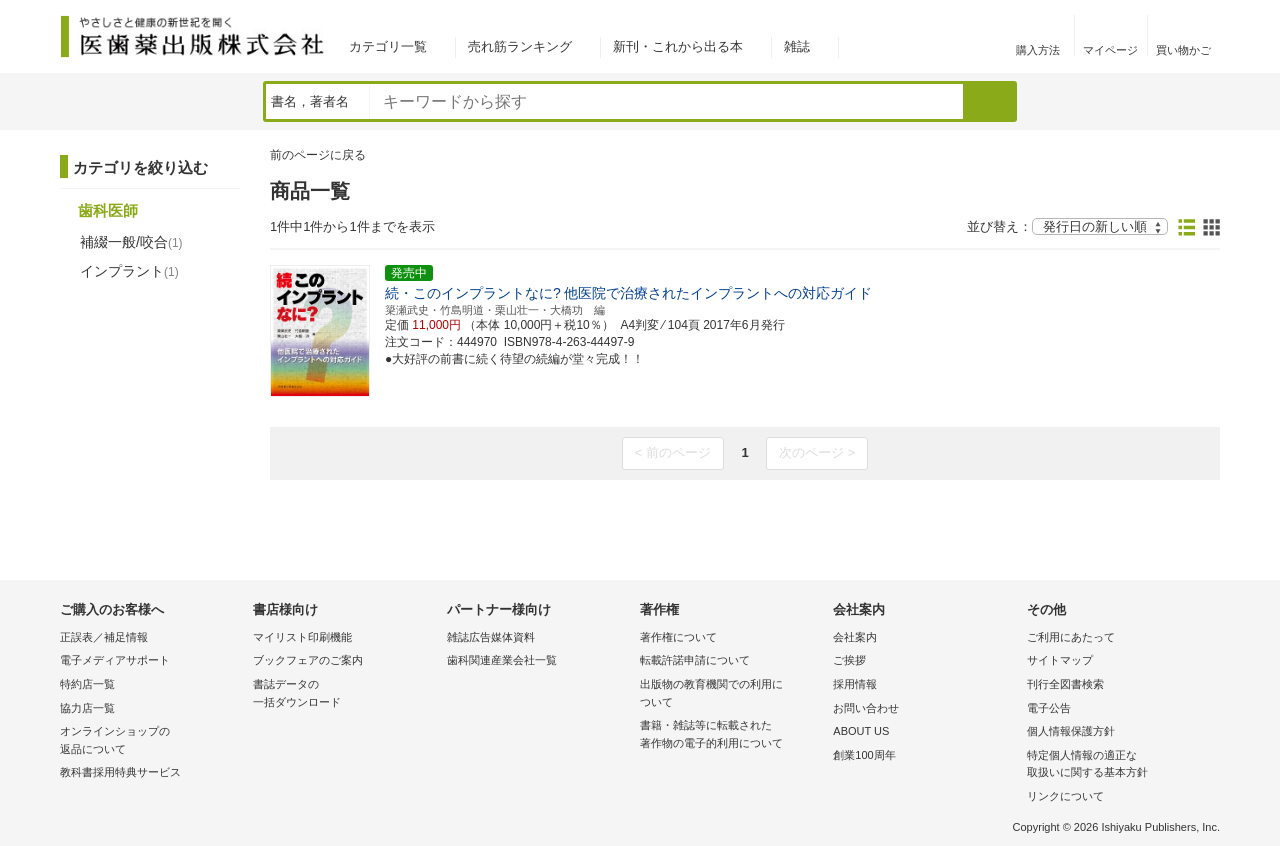 The width and height of the screenshot is (1280, 846). What do you see at coordinates (1118, 765) in the screenshot?
I see `特定個人情報の適正な` at bounding box center [1118, 765].